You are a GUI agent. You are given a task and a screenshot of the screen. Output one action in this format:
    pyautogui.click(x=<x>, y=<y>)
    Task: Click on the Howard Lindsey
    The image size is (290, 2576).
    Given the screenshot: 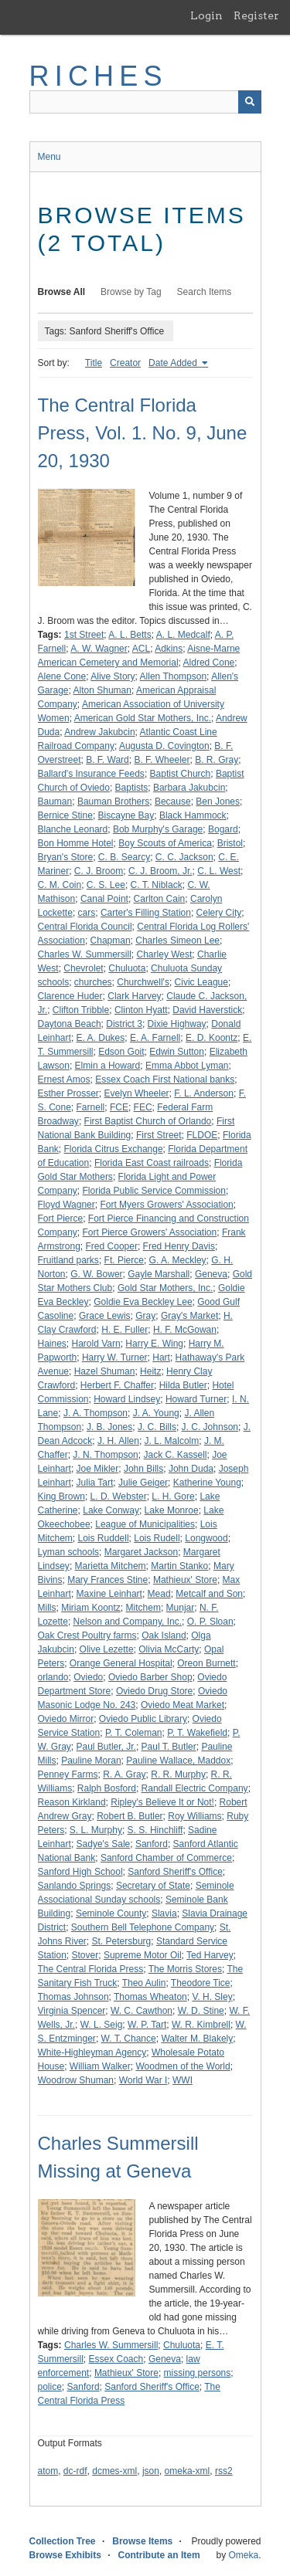 What is the action you would take?
    pyautogui.click(x=127, y=1399)
    